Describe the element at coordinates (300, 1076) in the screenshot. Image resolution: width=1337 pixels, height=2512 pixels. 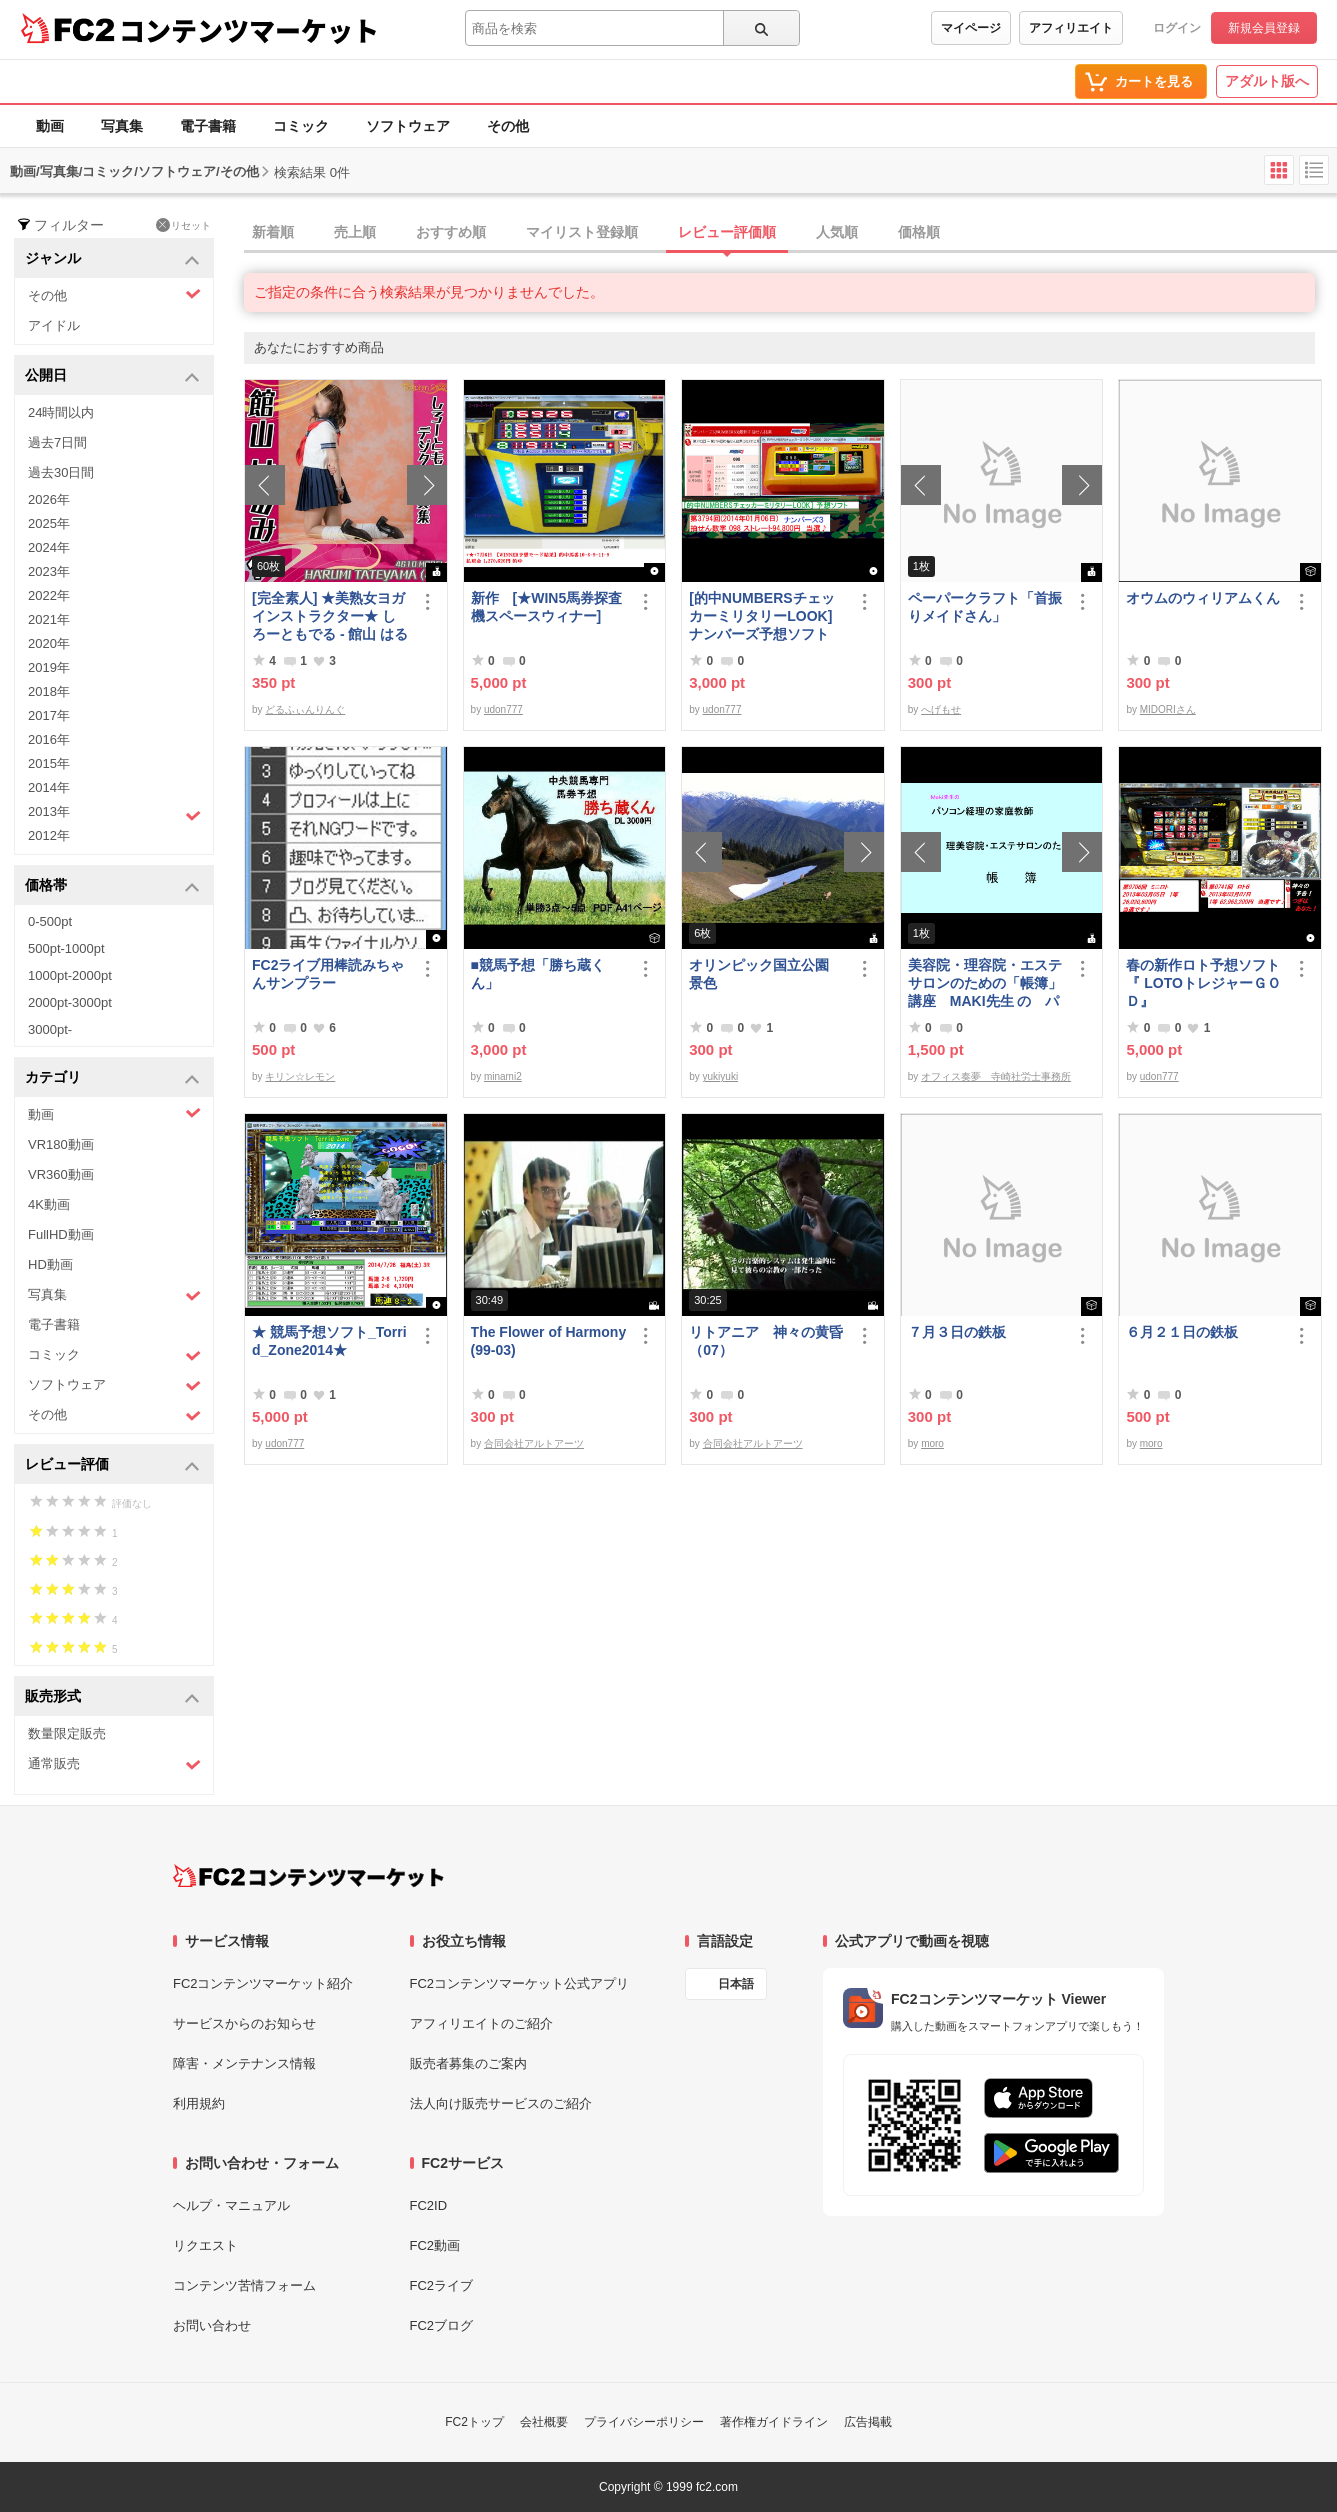
I see `キリン☆レモン` at that location.